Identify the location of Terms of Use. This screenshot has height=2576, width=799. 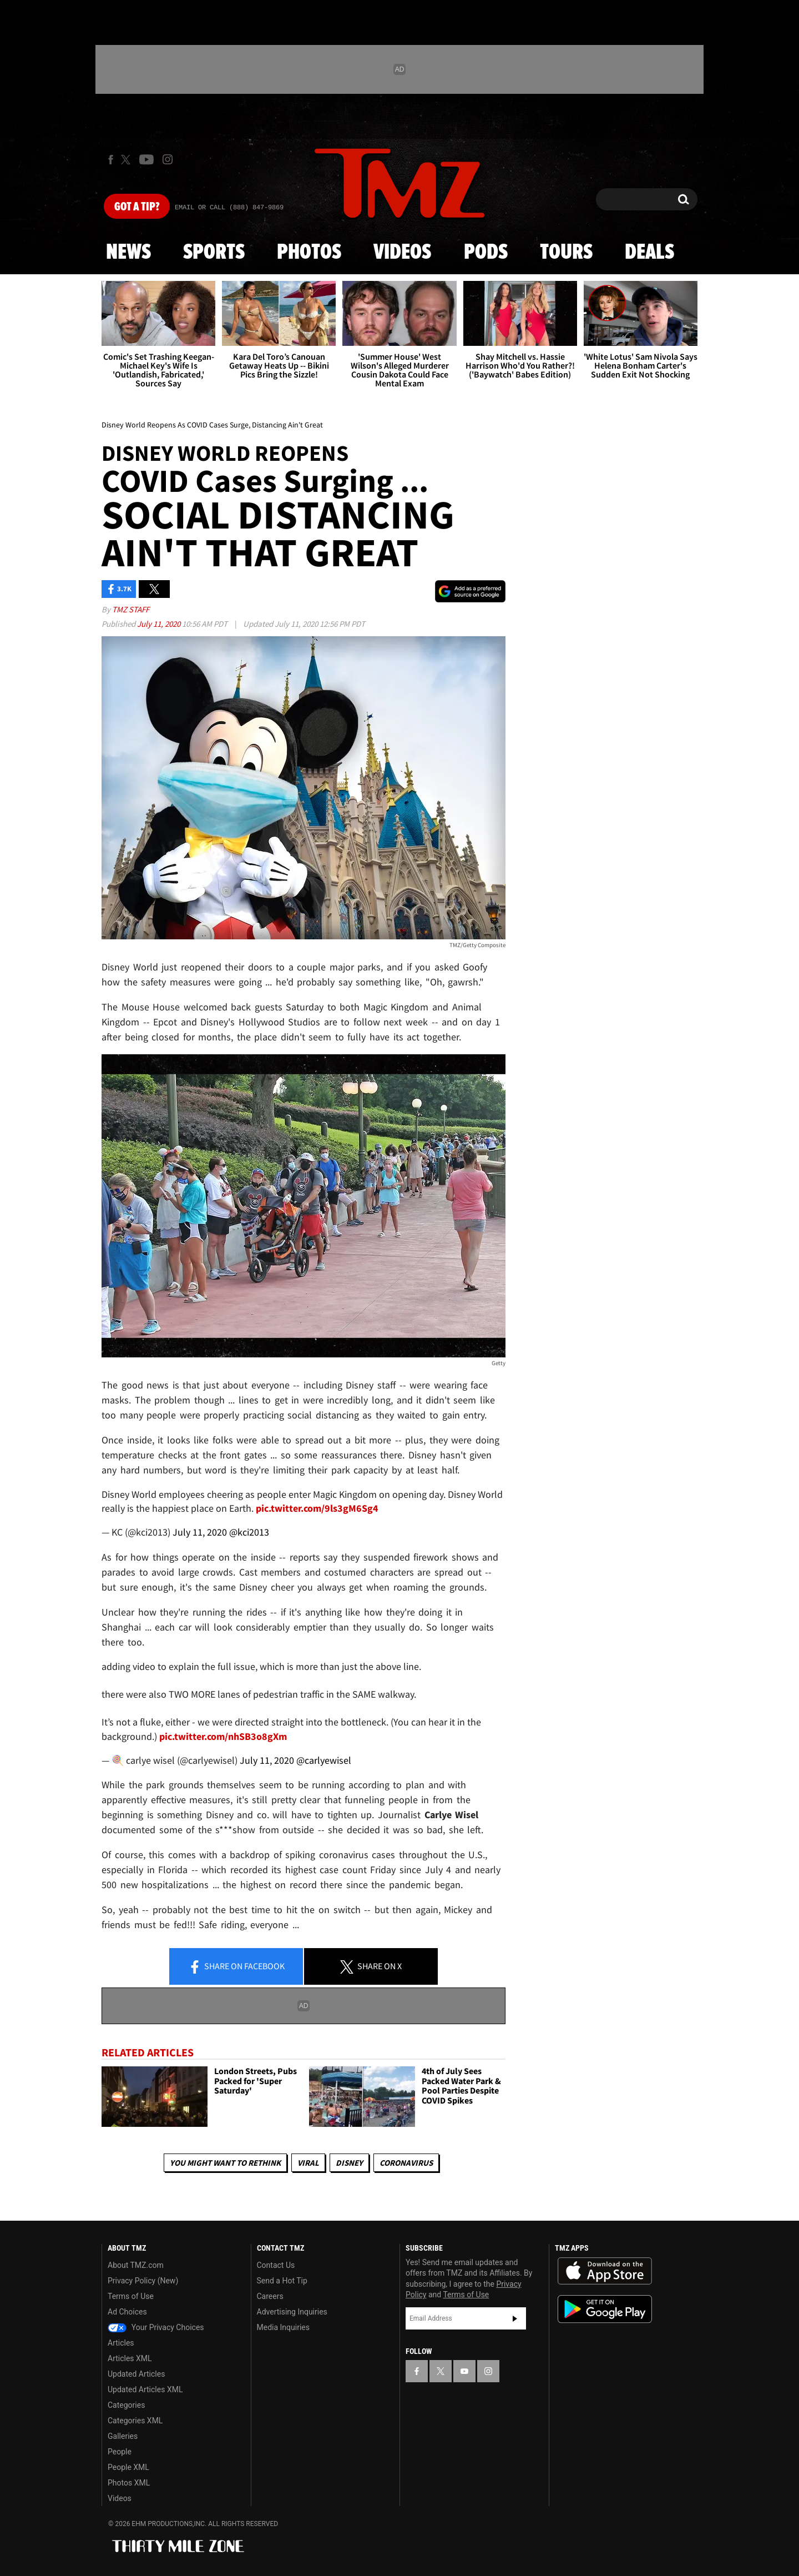
(131, 2296).